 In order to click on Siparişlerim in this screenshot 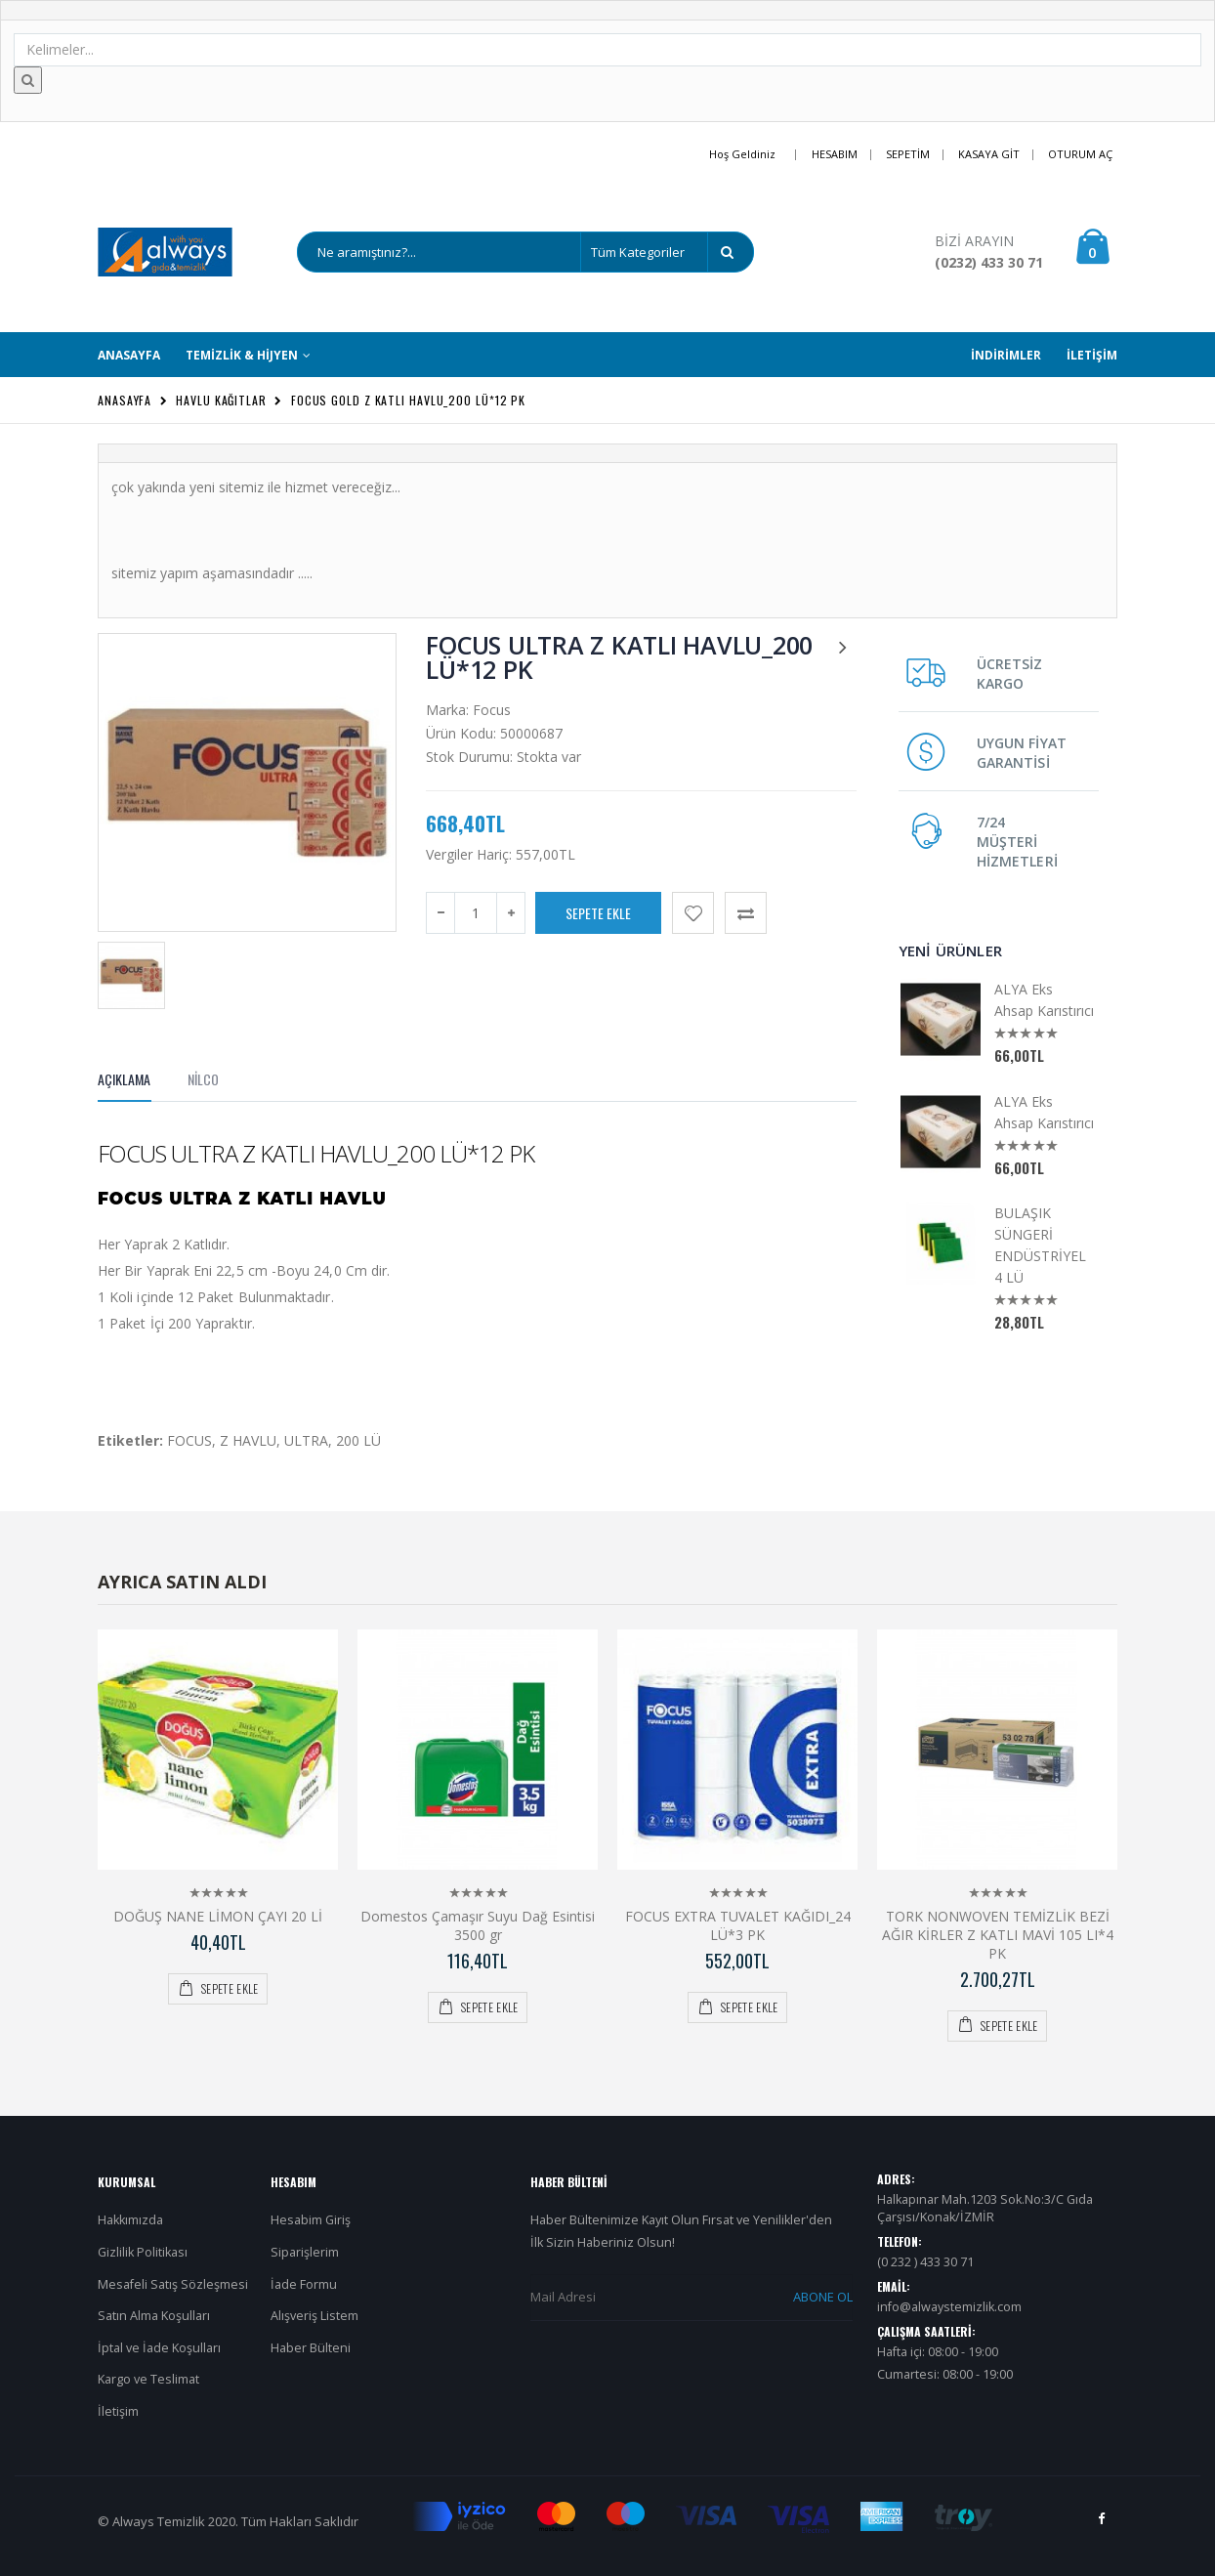, I will do `click(305, 2252)`.